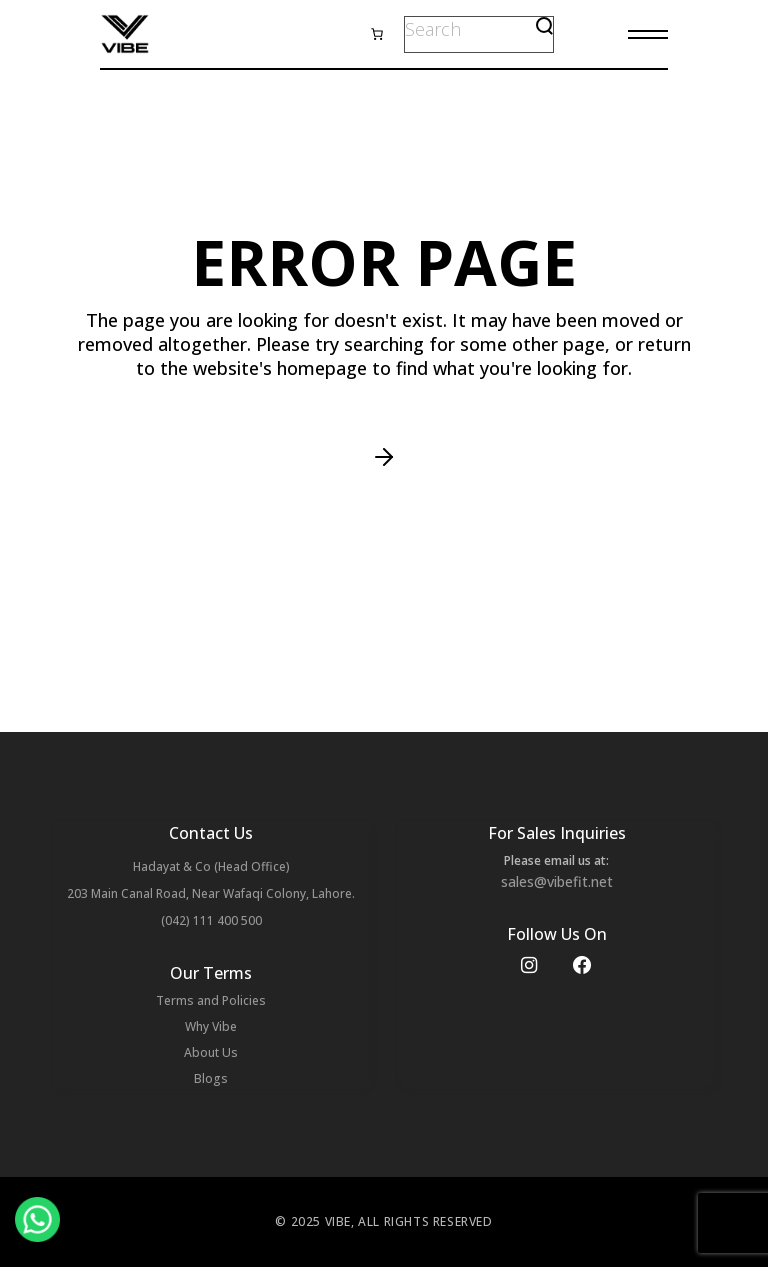 Image resolution: width=768 pixels, height=1267 pixels. I want to click on [0 items in cart, total price of ₨ 0], so click(377, 34).